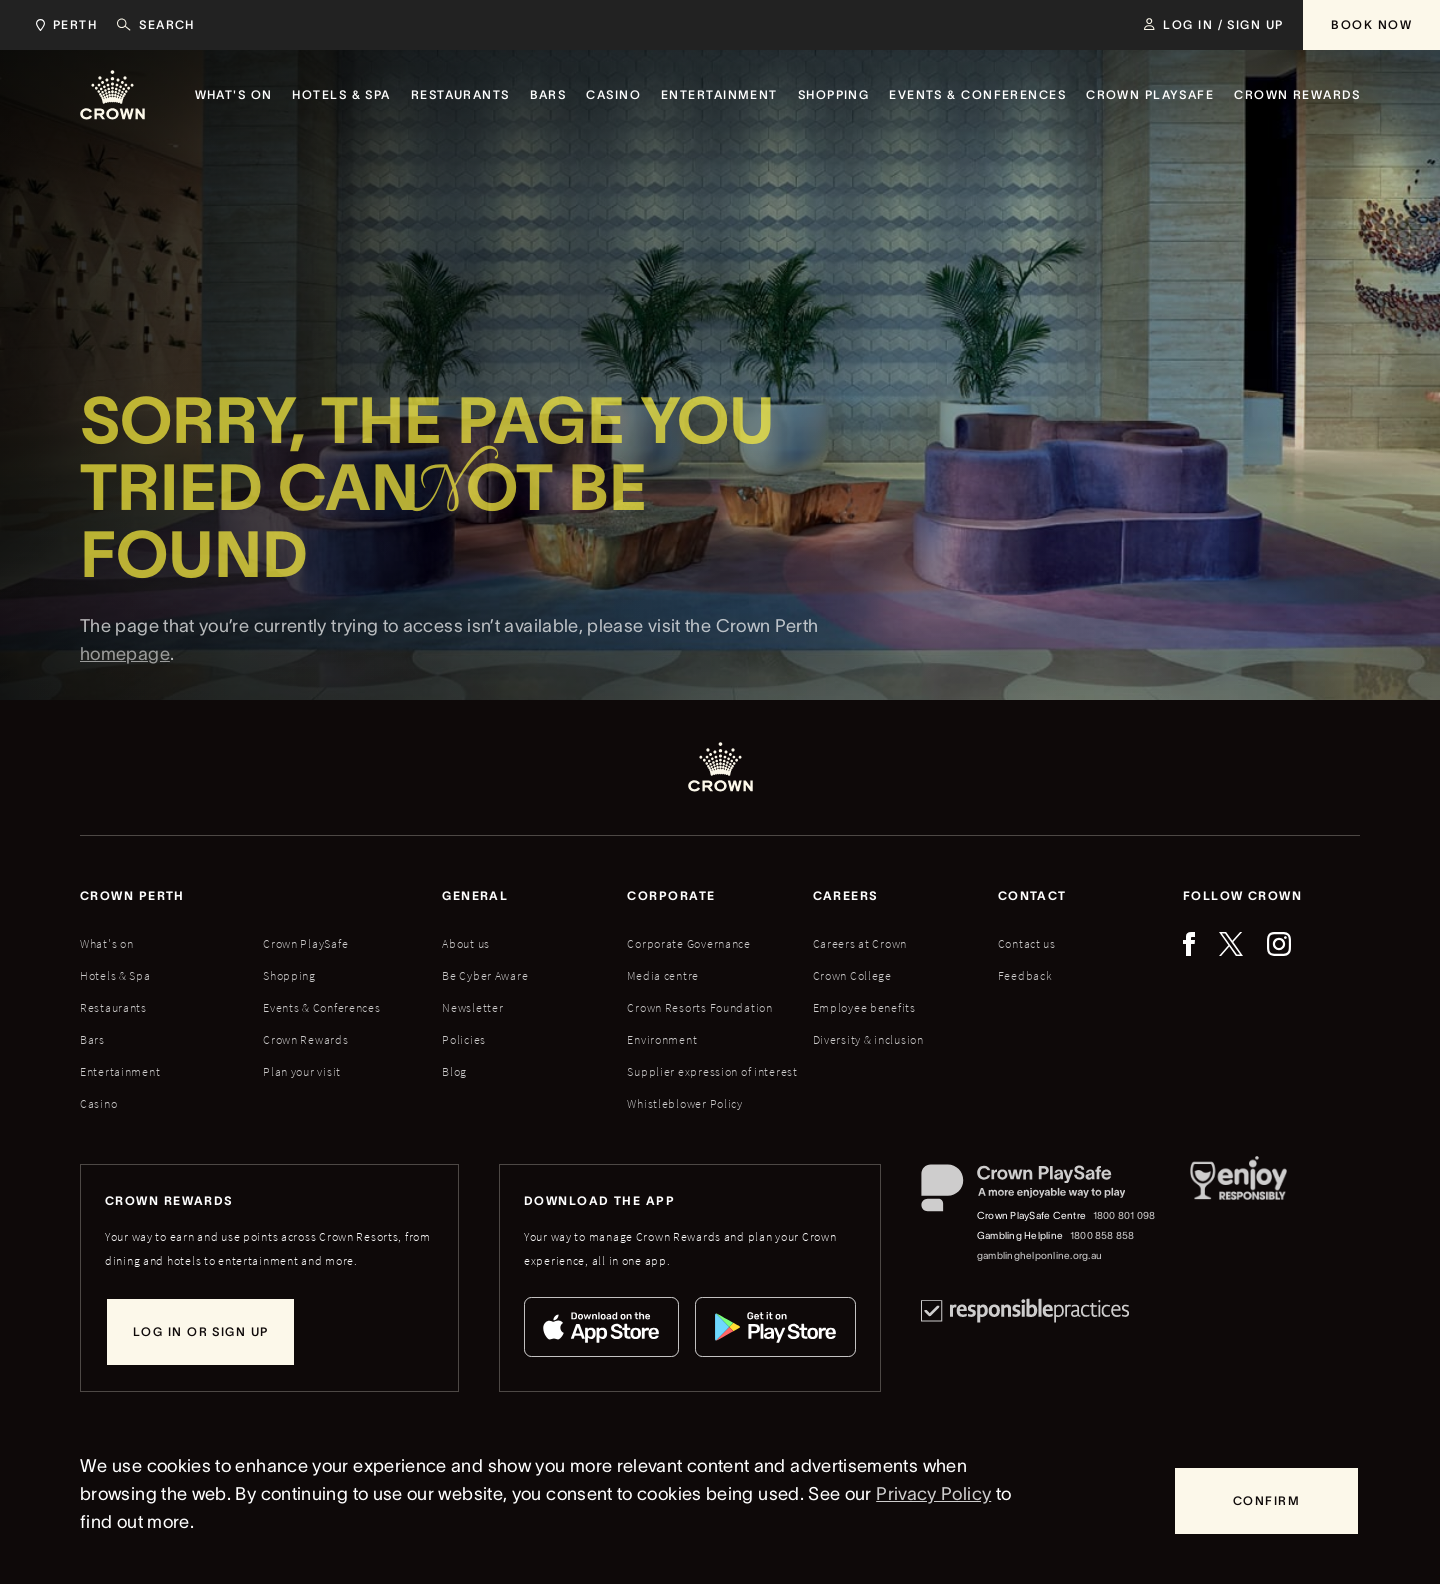 The width and height of the screenshot is (1440, 1584). I want to click on Corporate, so click(671, 895).